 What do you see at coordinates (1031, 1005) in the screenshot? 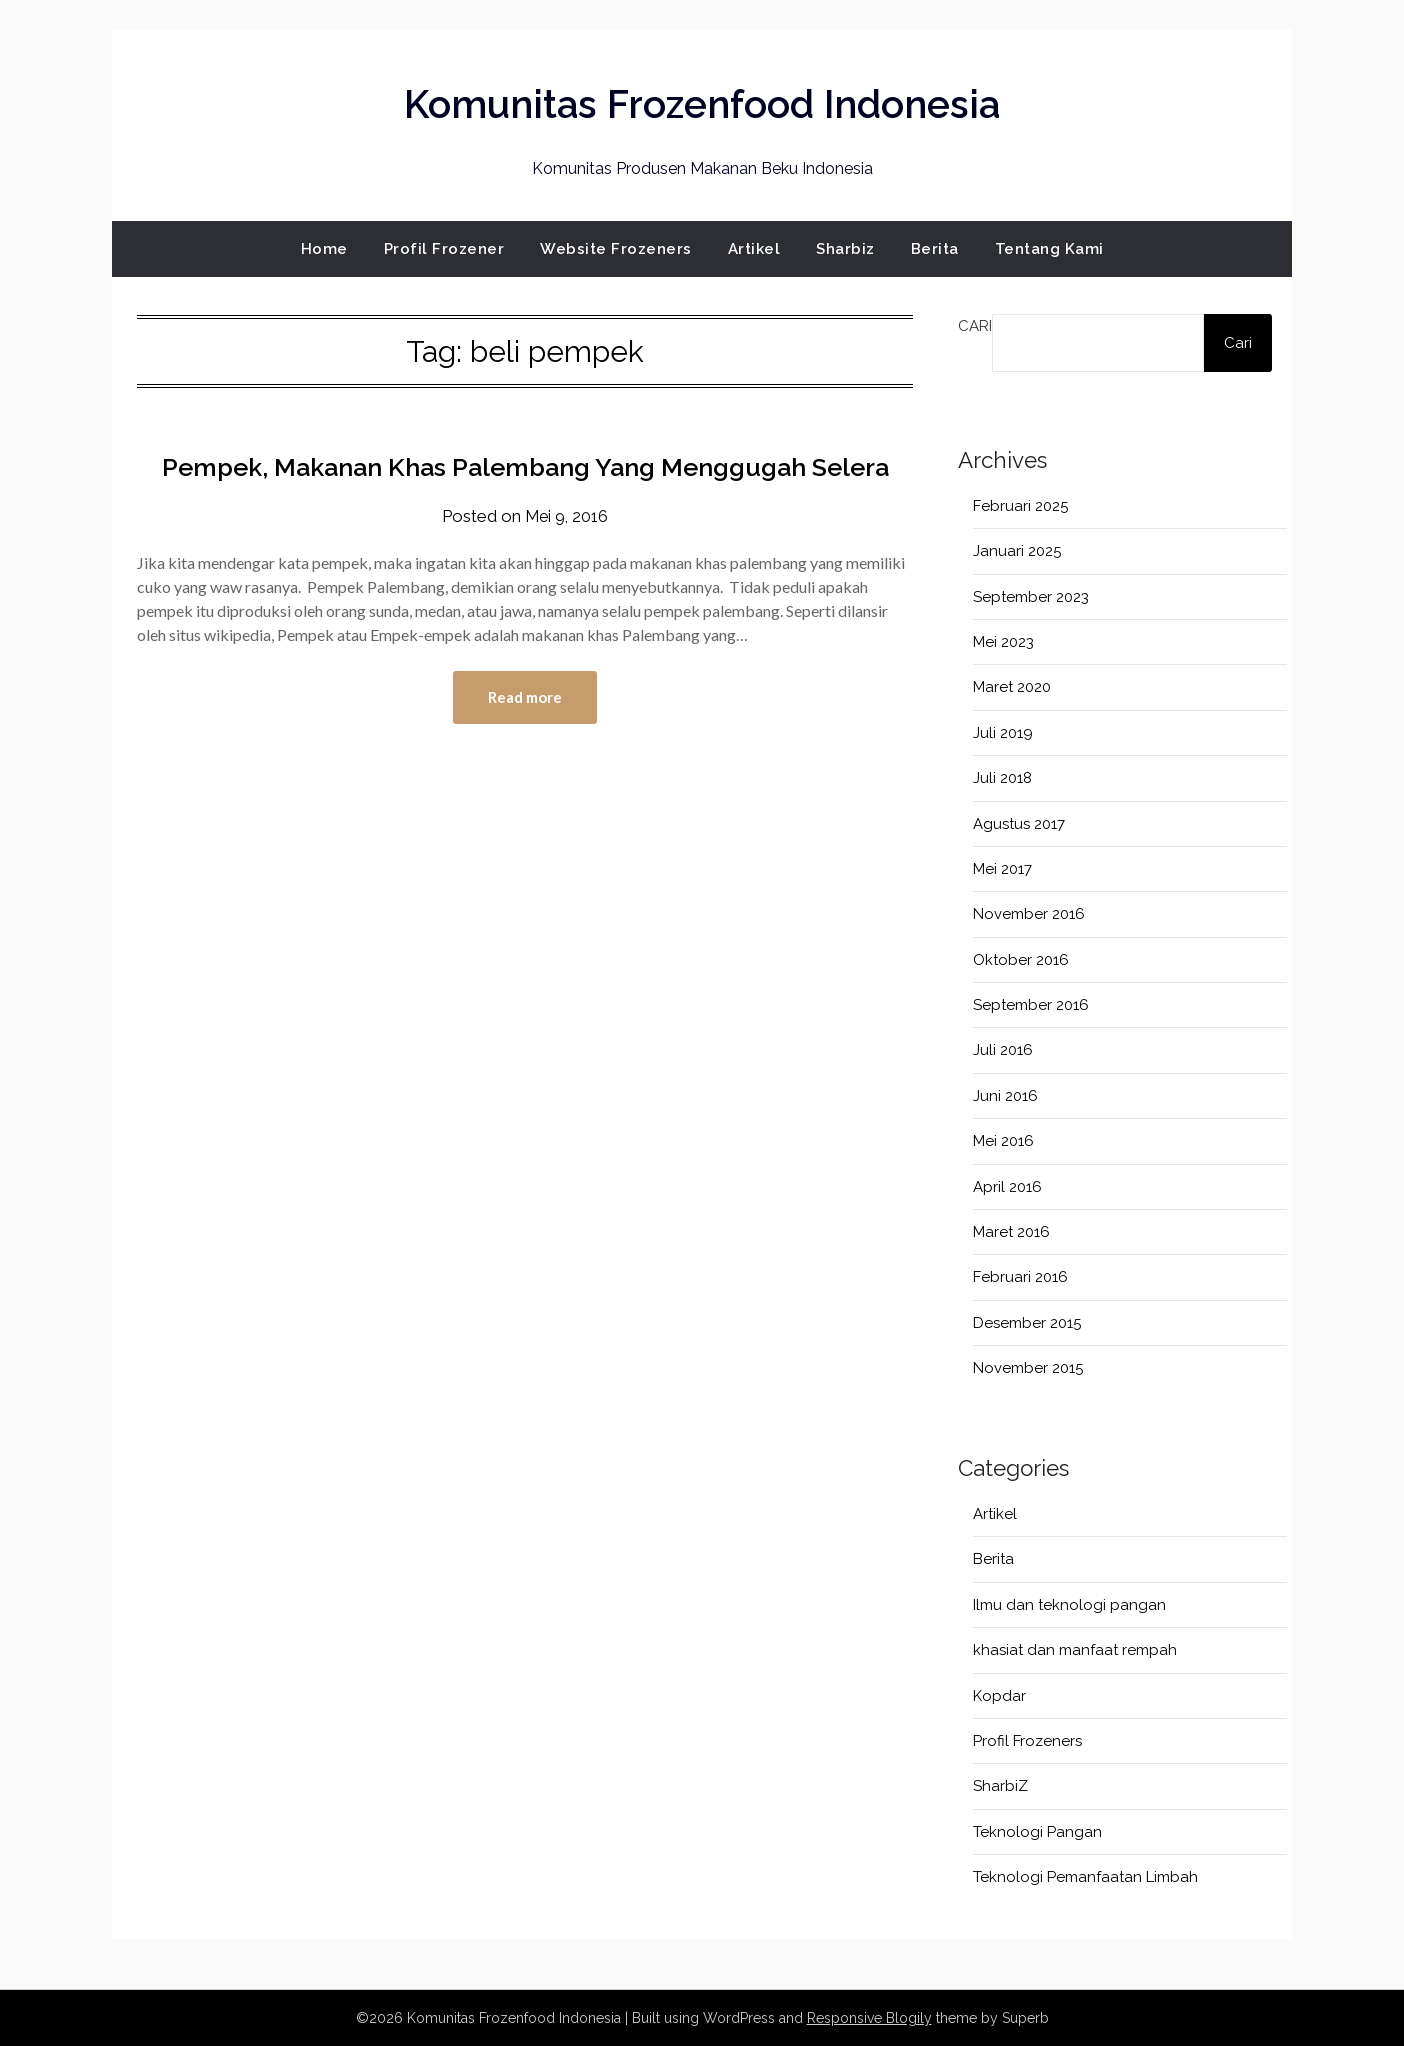
I see `September 2016` at bounding box center [1031, 1005].